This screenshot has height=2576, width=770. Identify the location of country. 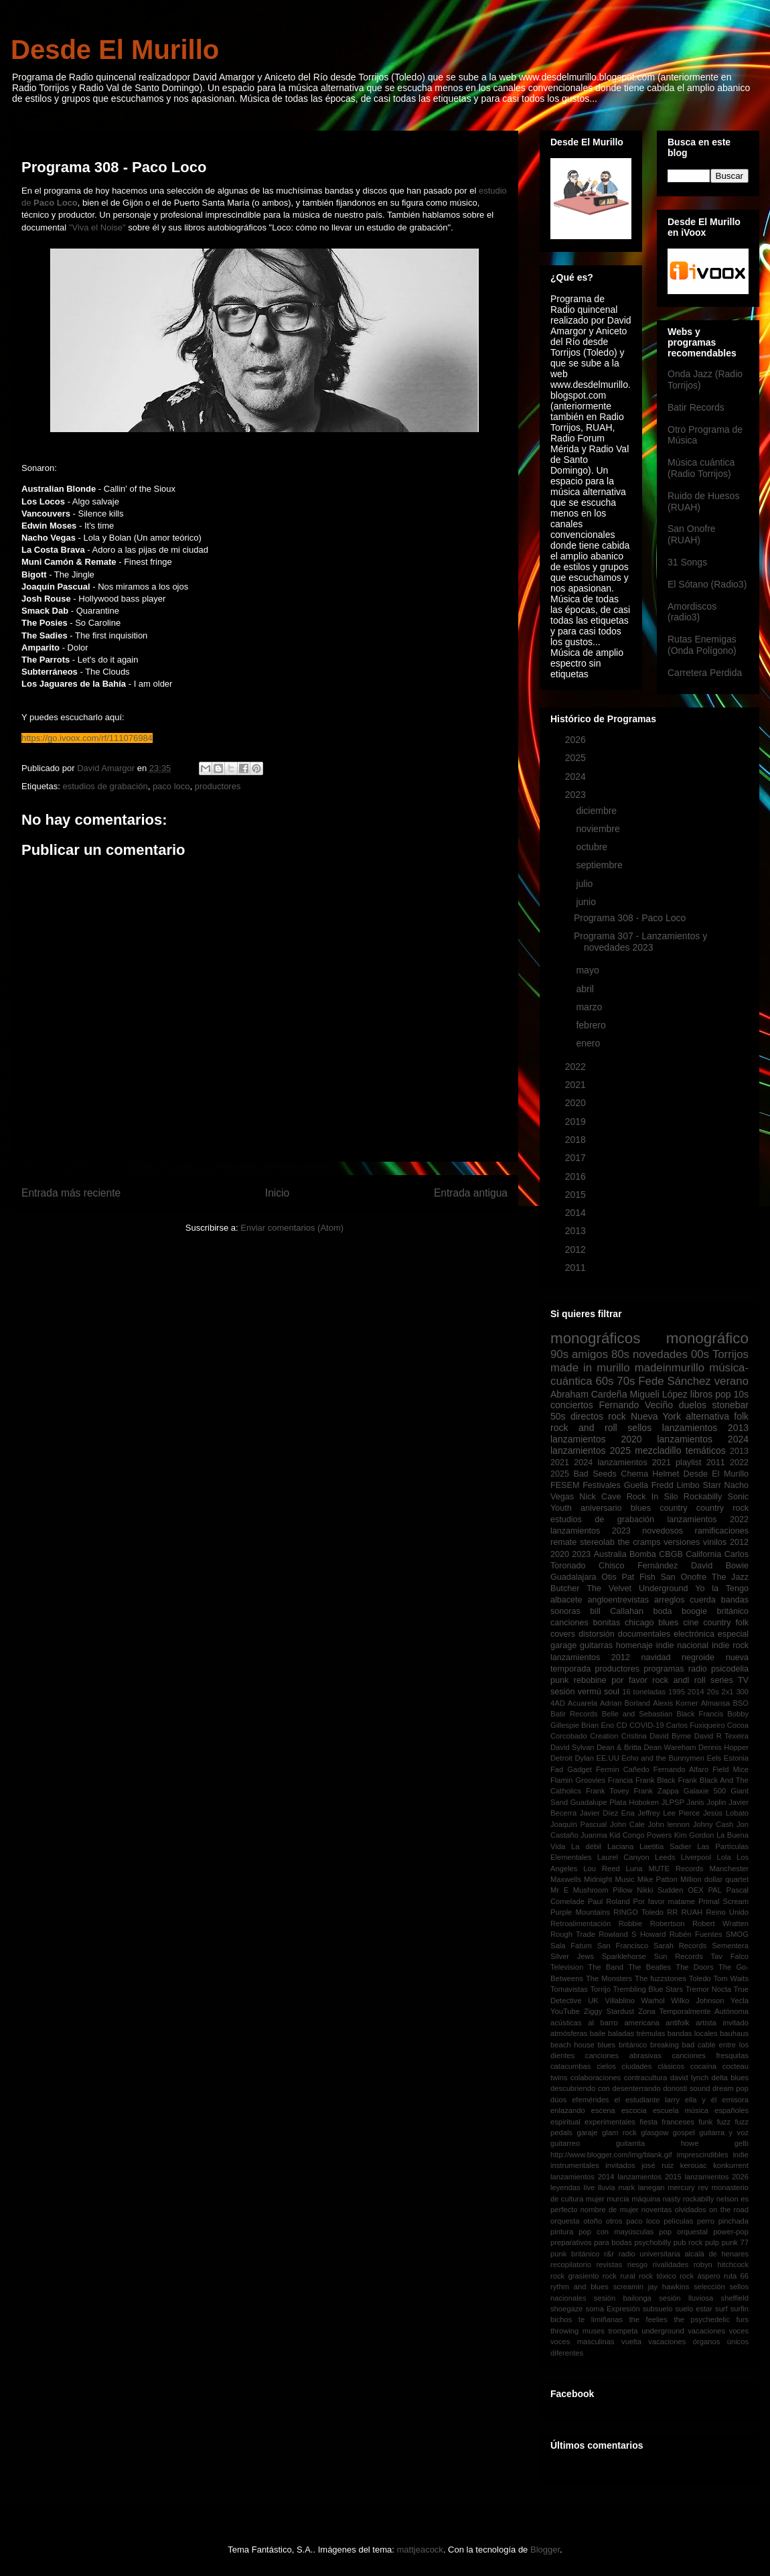
(673, 1508).